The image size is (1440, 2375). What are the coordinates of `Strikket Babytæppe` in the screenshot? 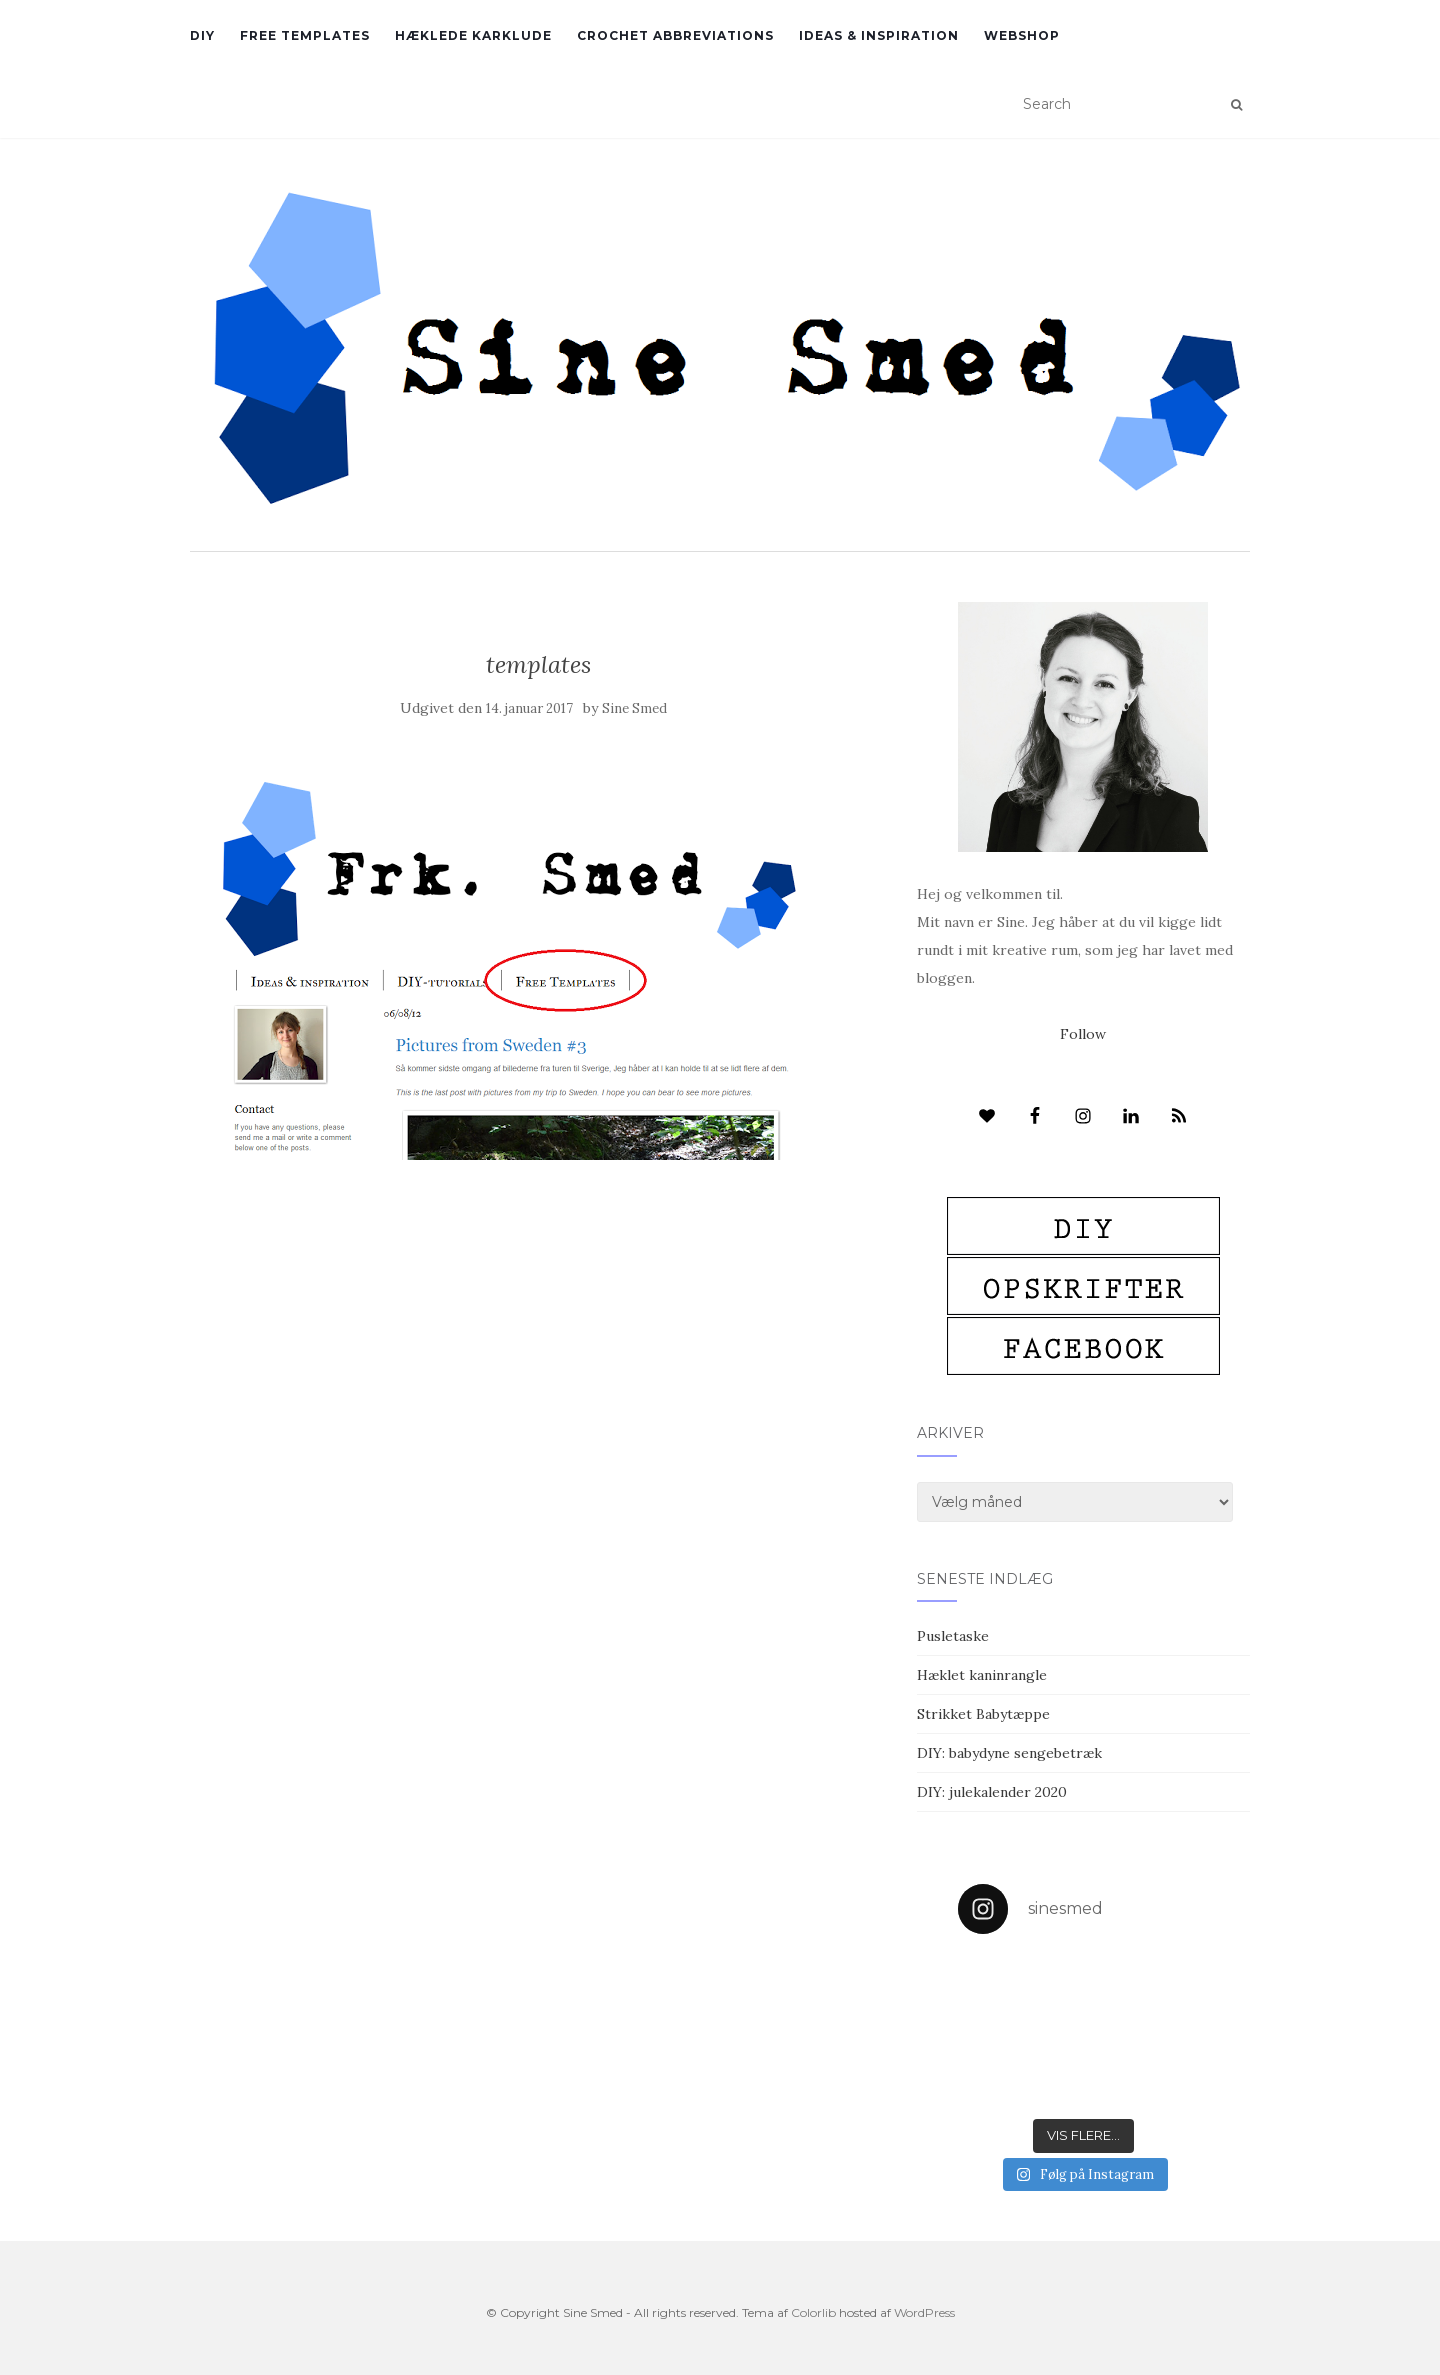 It's located at (983, 1714).